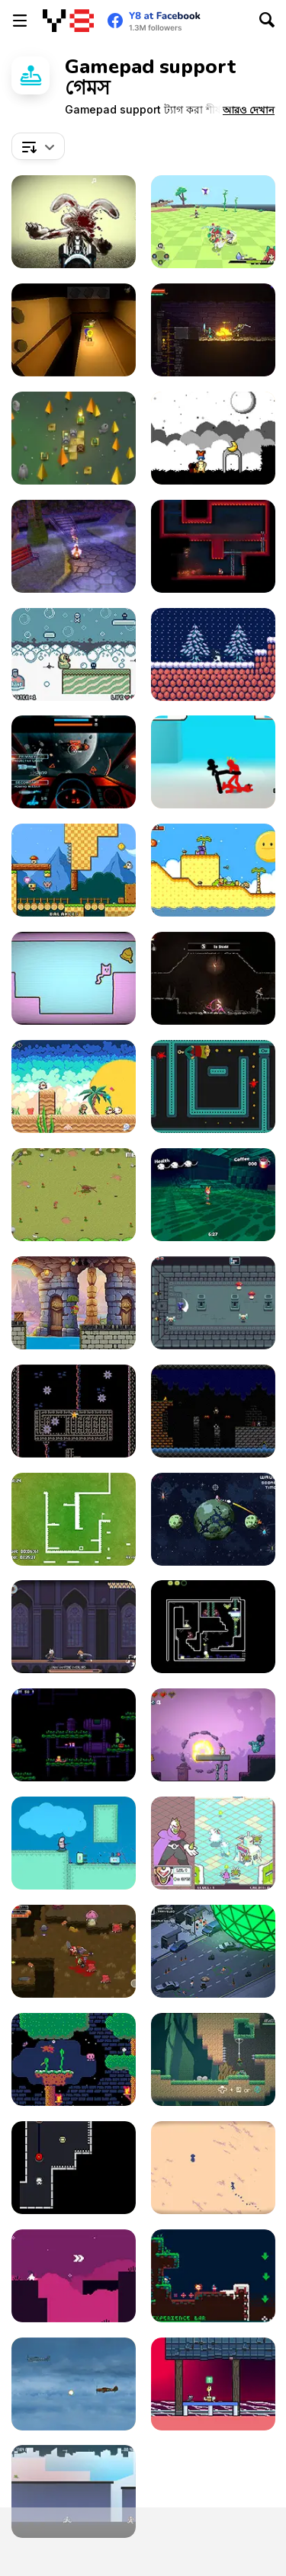 The height and width of the screenshot is (2576, 286). What do you see at coordinates (213, 1302) in the screenshot?
I see `[Knightin']` at bounding box center [213, 1302].